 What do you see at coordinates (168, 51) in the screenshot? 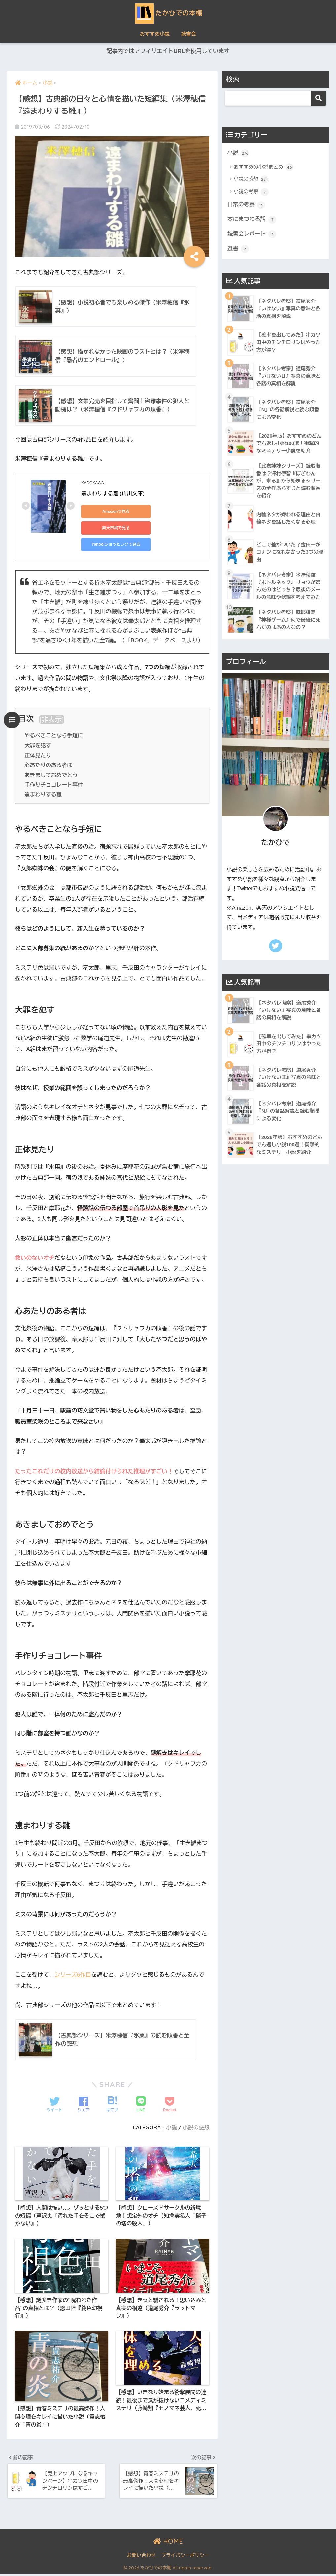
I see `記事内ではアフィリエイトURLを使用しています` at bounding box center [168, 51].